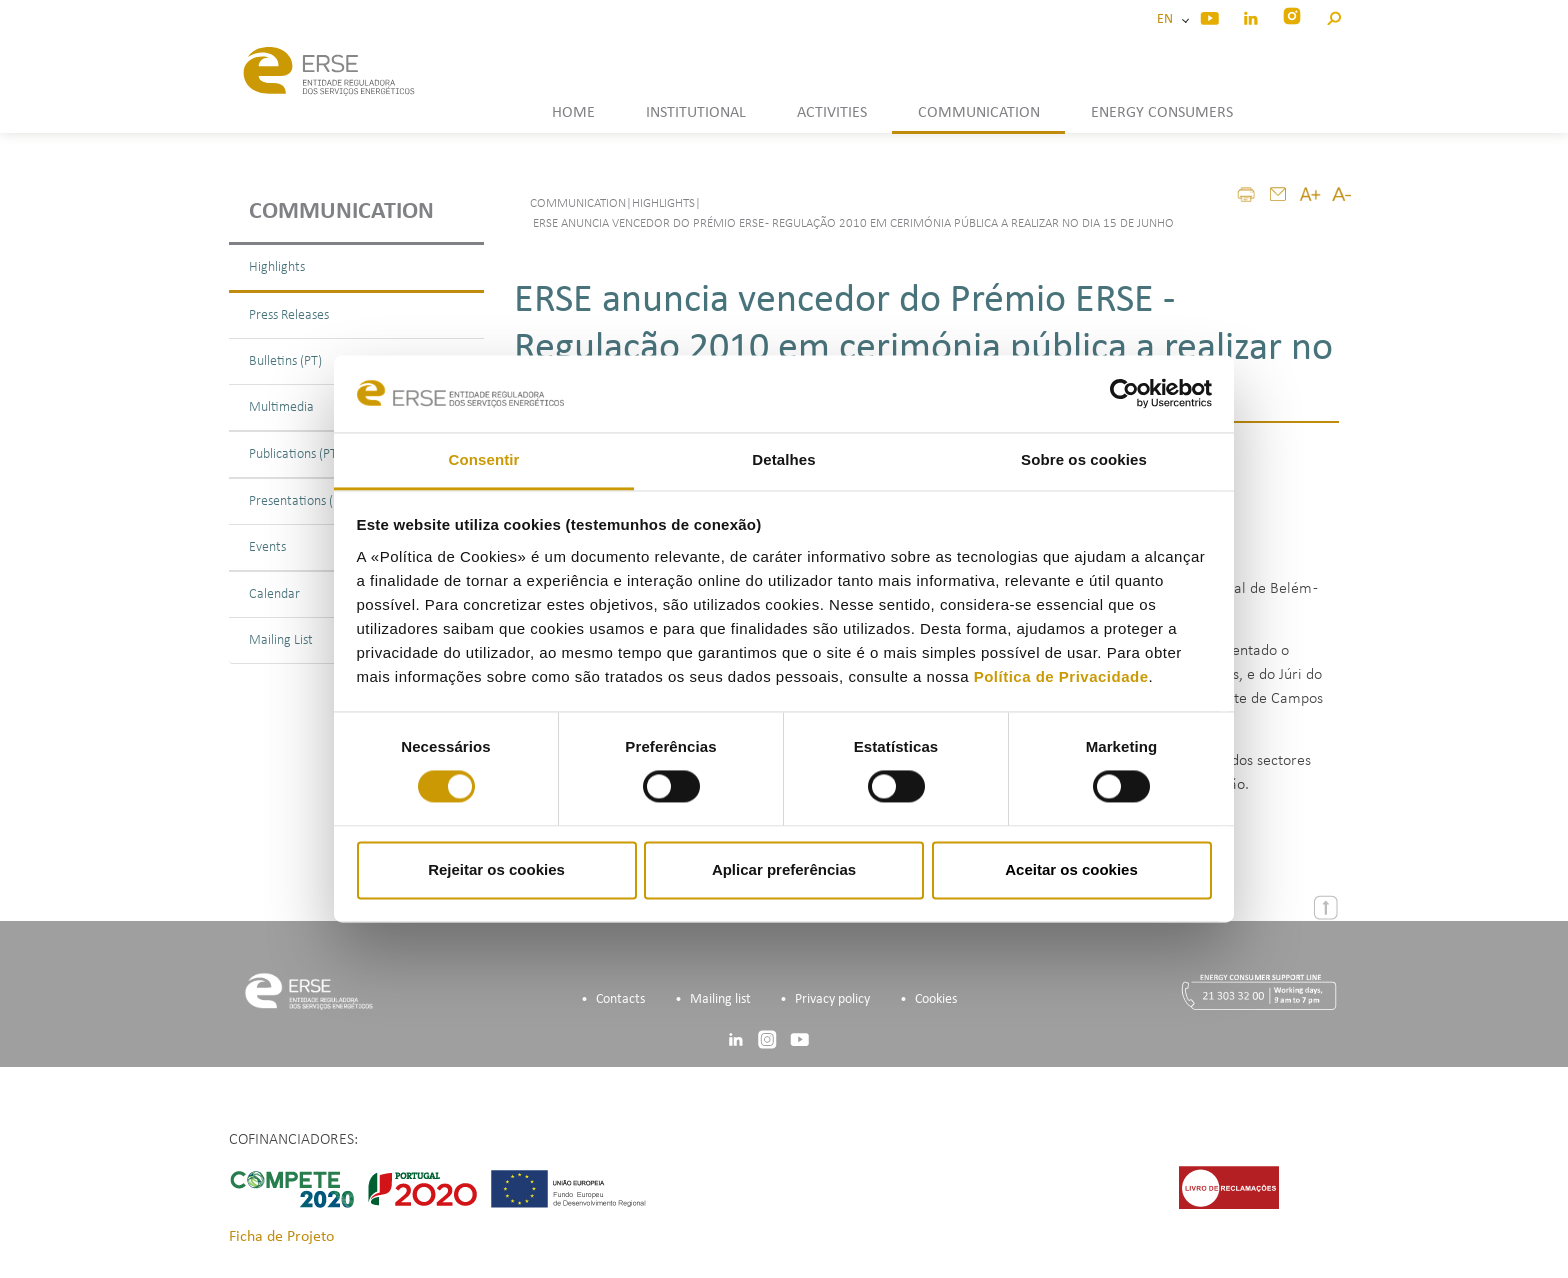 This screenshot has width=1568, height=1278. I want to click on Sobre os cookies [tab], so click(1084, 459).